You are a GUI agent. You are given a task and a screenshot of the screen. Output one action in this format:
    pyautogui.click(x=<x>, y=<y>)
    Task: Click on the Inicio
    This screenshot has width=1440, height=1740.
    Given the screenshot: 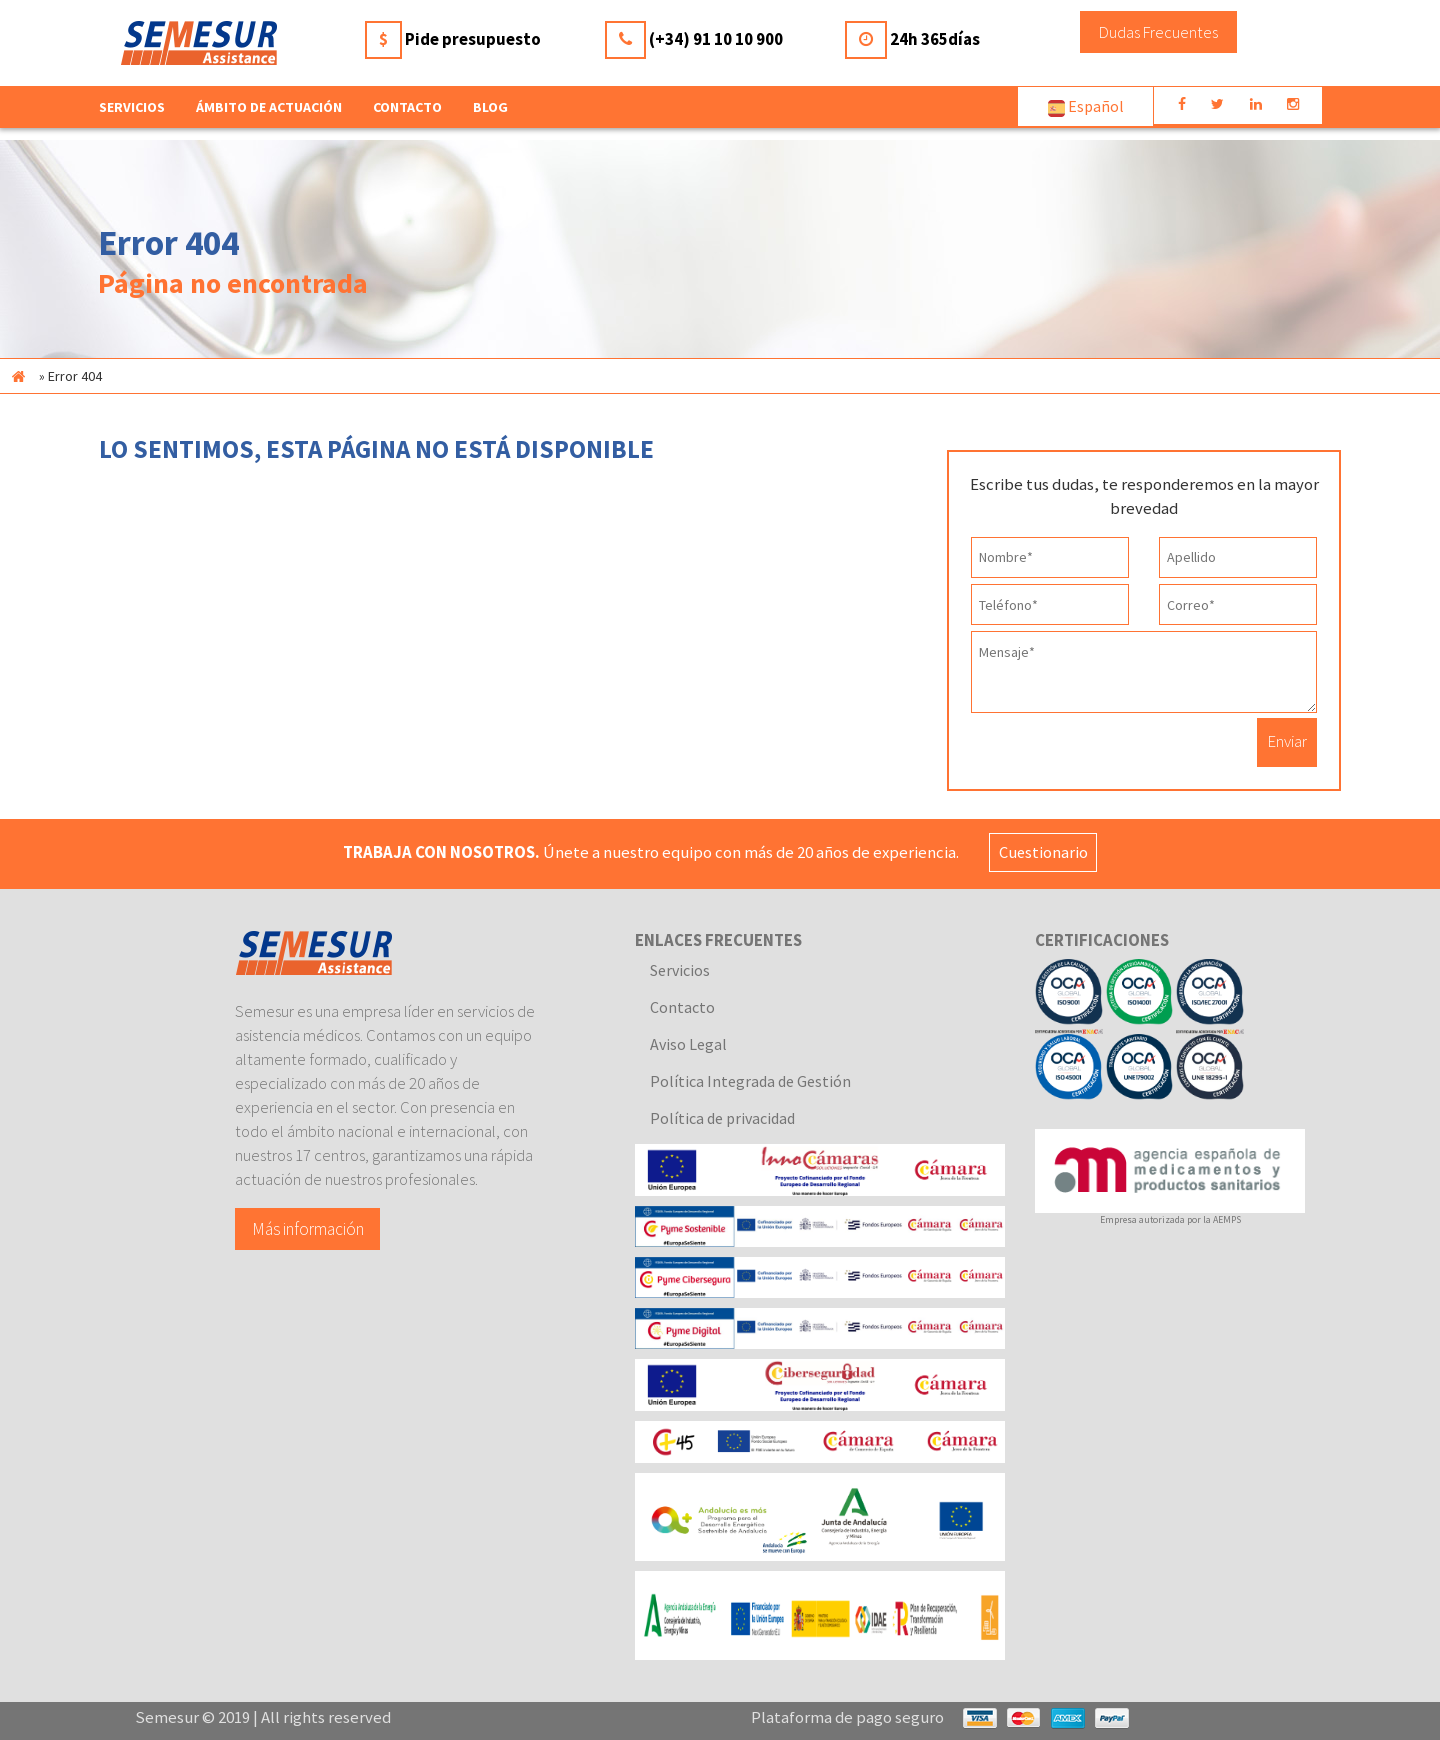 What is the action you would take?
    pyautogui.click(x=18, y=376)
    